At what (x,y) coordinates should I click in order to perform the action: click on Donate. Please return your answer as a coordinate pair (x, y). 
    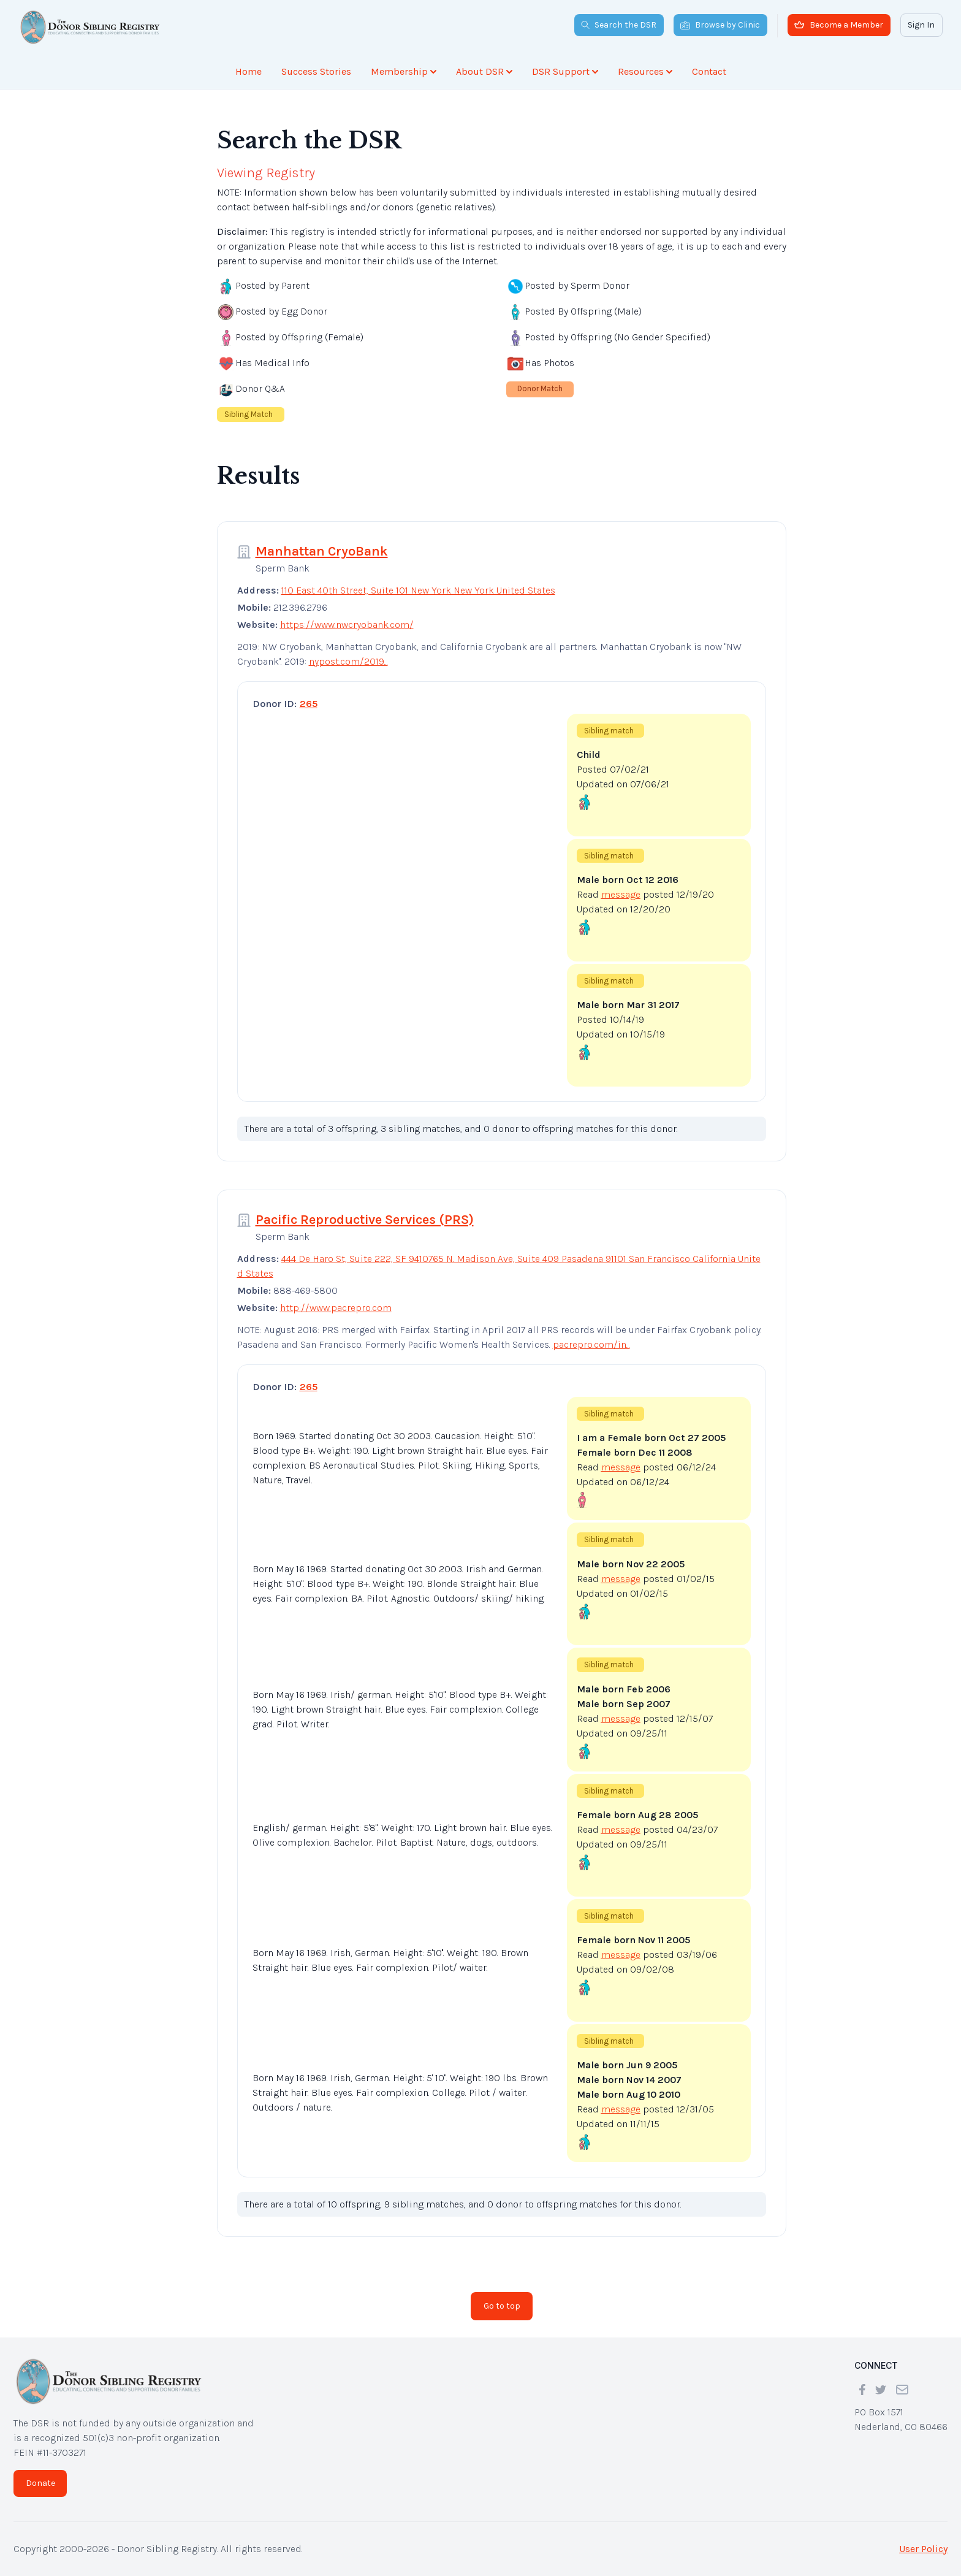
    Looking at the image, I should click on (40, 2483).